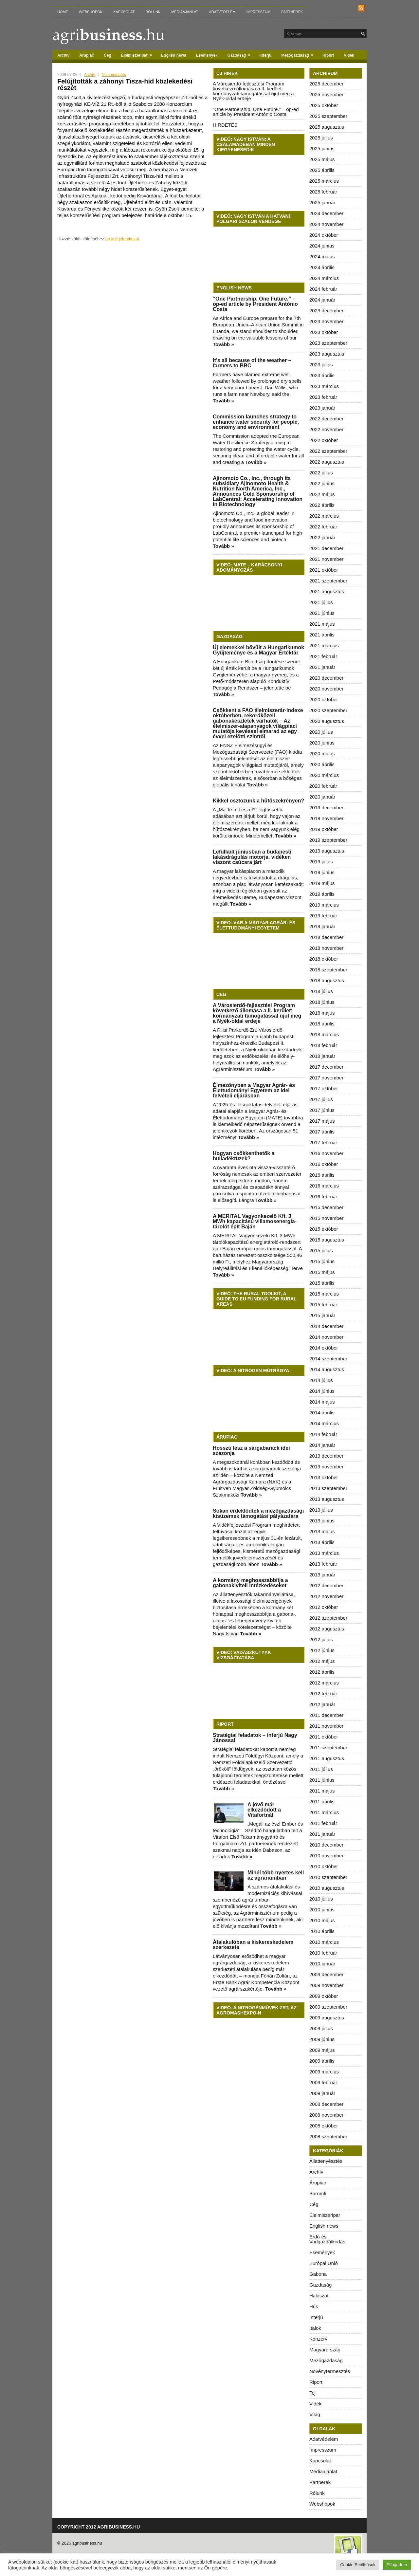  What do you see at coordinates (322, 1520) in the screenshot?
I see `2013 június` at bounding box center [322, 1520].